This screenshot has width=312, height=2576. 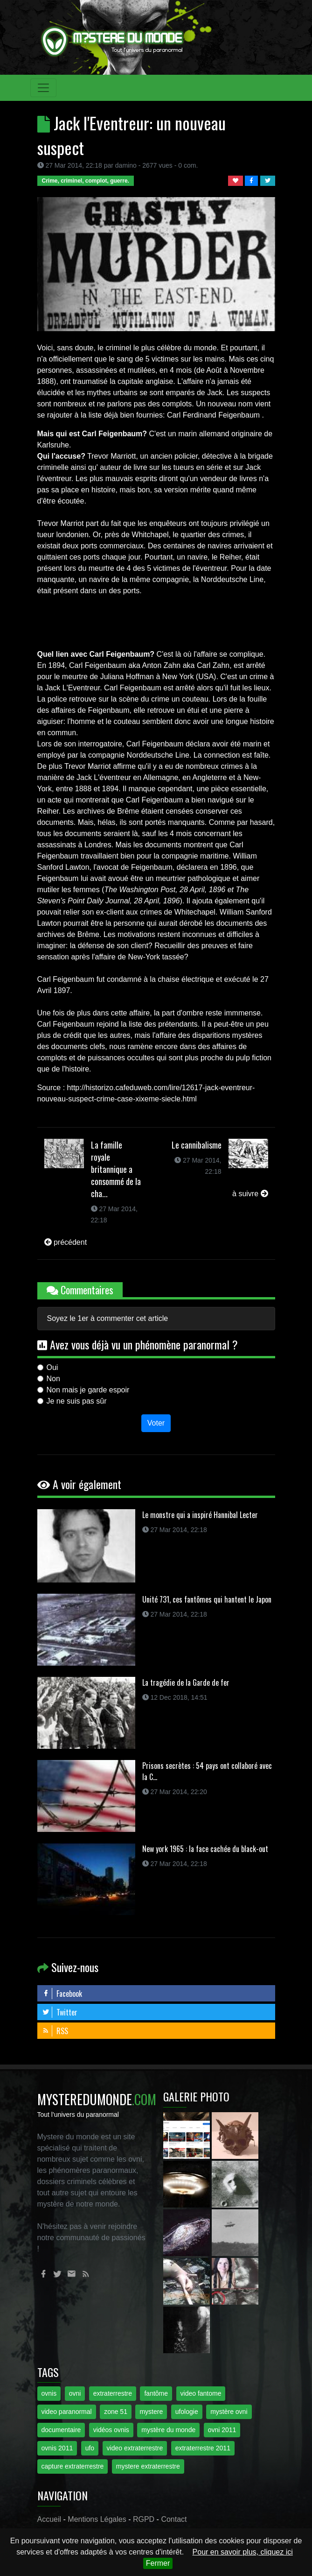 What do you see at coordinates (250, 1194) in the screenshot?
I see `à suivre` at bounding box center [250, 1194].